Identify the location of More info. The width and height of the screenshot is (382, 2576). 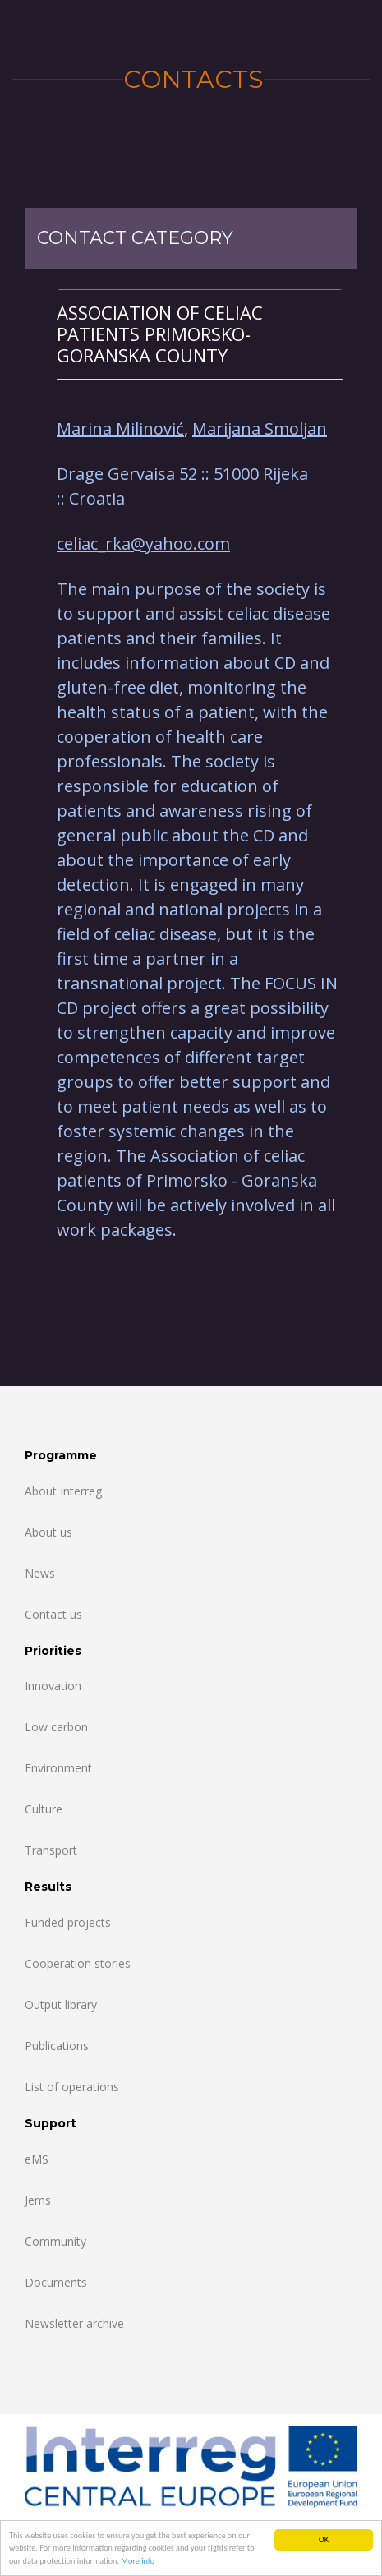
(137, 2561).